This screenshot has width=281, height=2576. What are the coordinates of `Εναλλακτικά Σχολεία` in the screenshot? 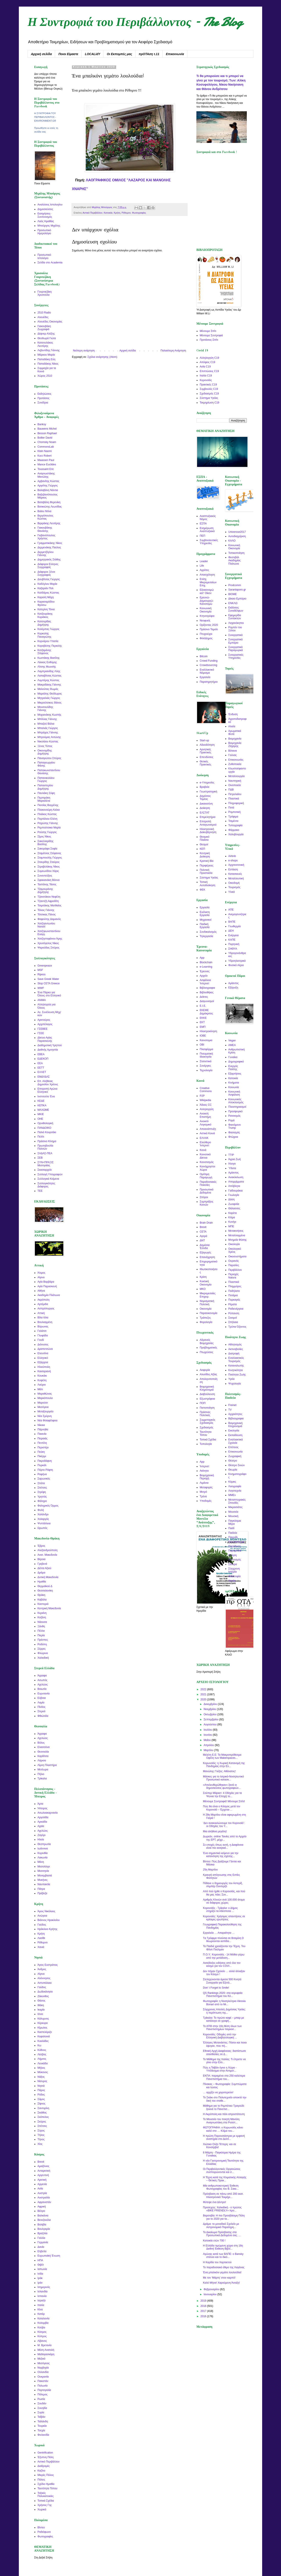 It's located at (235, 1441).